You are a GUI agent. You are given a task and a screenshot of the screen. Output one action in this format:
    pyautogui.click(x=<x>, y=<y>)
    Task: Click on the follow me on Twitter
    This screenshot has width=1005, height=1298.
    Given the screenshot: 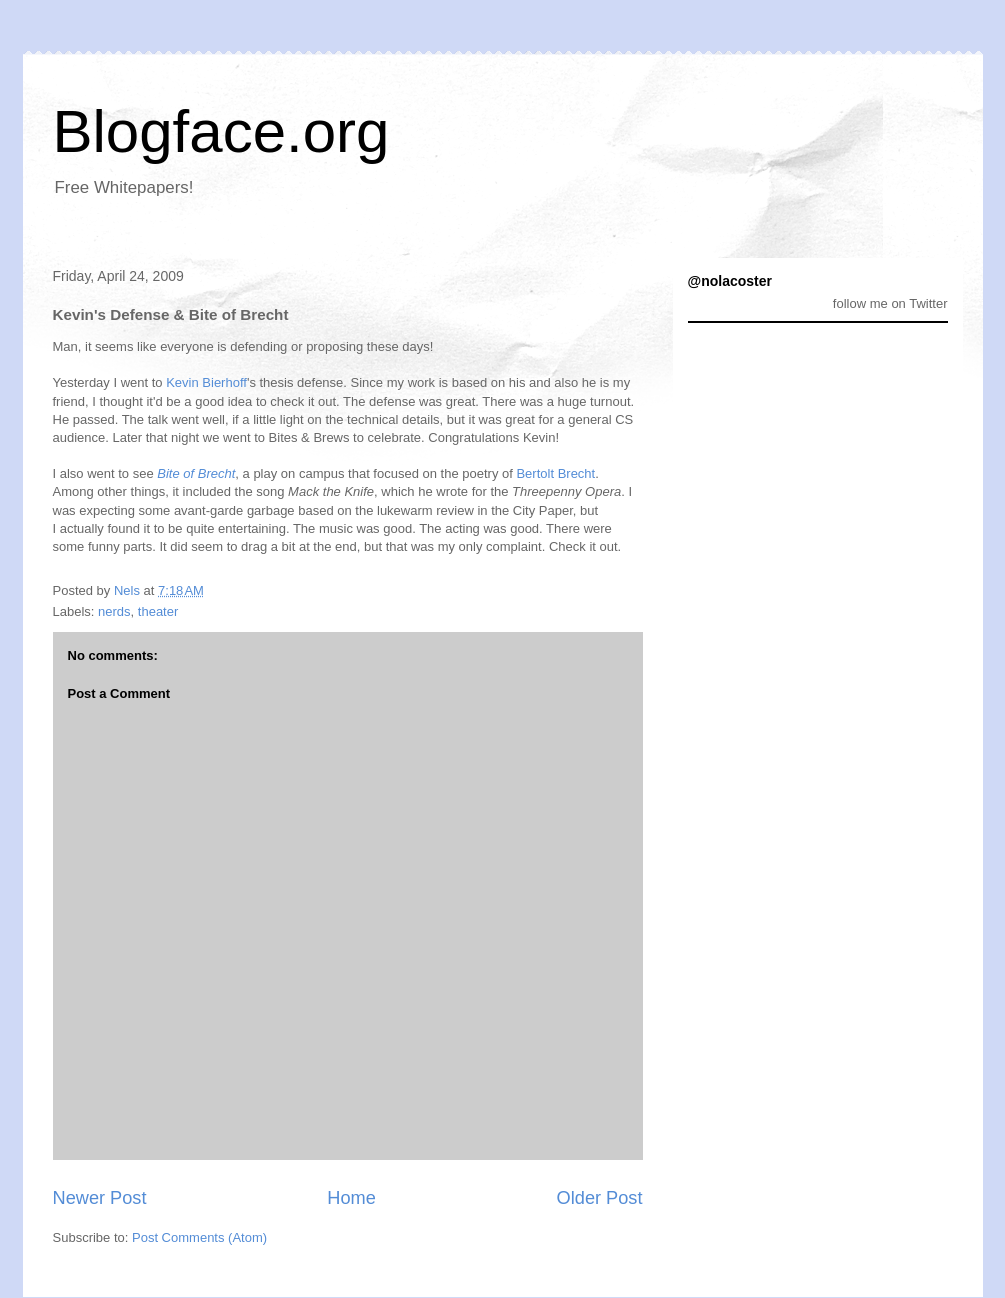 What is the action you would take?
    pyautogui.click(x=890, y=303)
    